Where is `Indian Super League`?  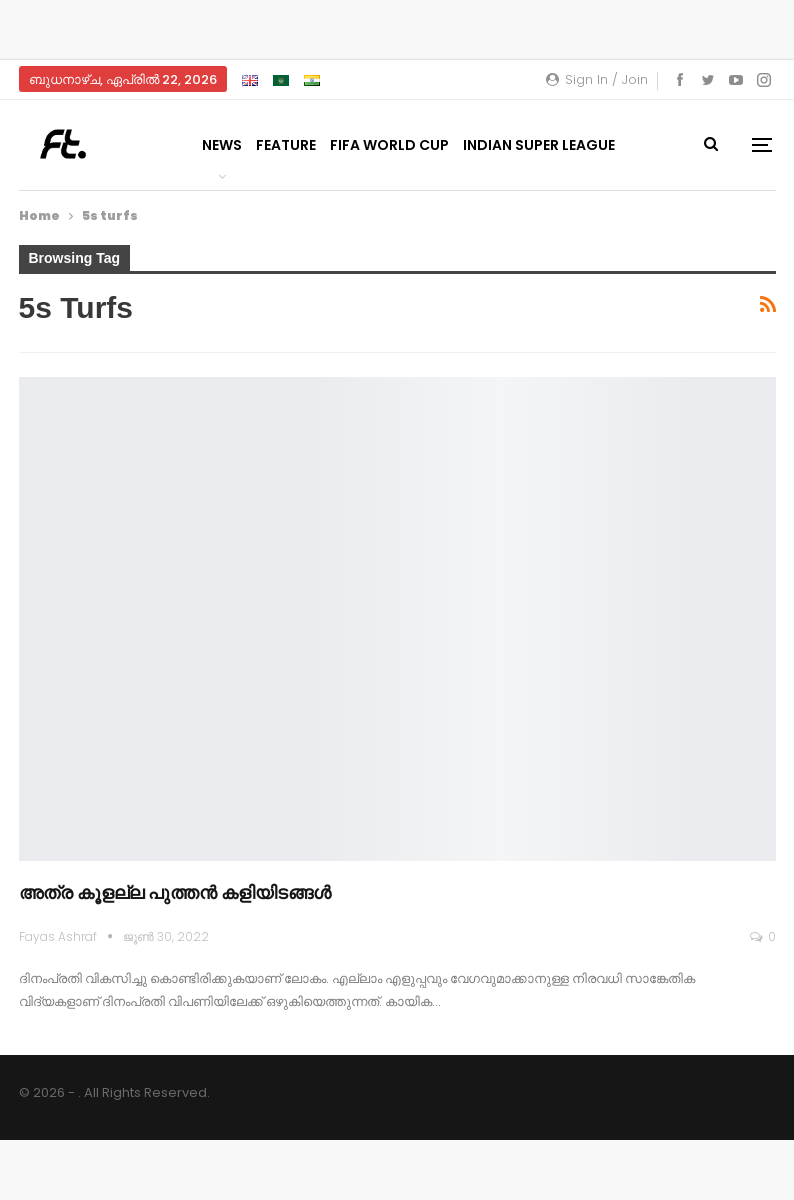
Indian Super League is located at coordinates (539, 145).